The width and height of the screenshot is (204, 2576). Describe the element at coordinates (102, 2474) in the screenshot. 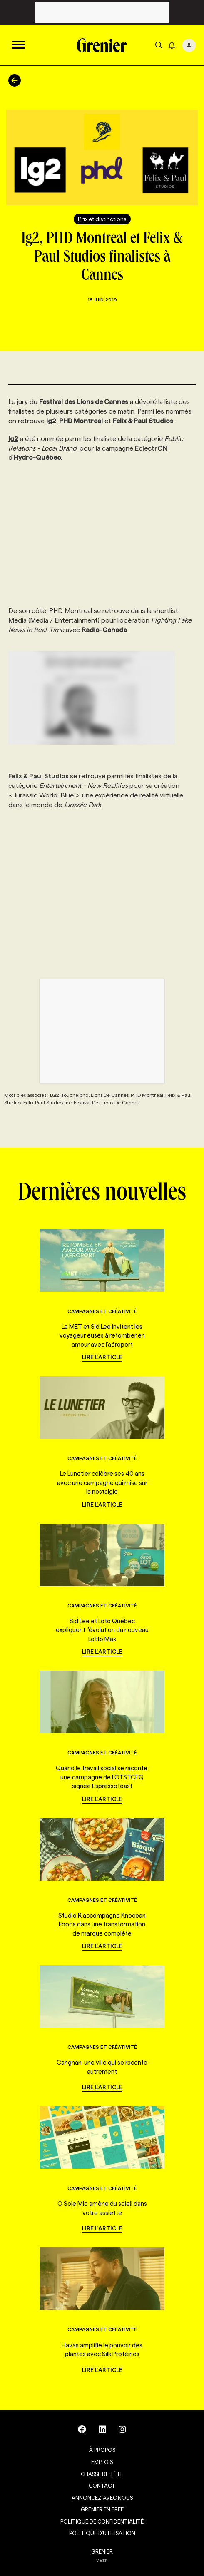

I see `Chasse de tête` at that location.